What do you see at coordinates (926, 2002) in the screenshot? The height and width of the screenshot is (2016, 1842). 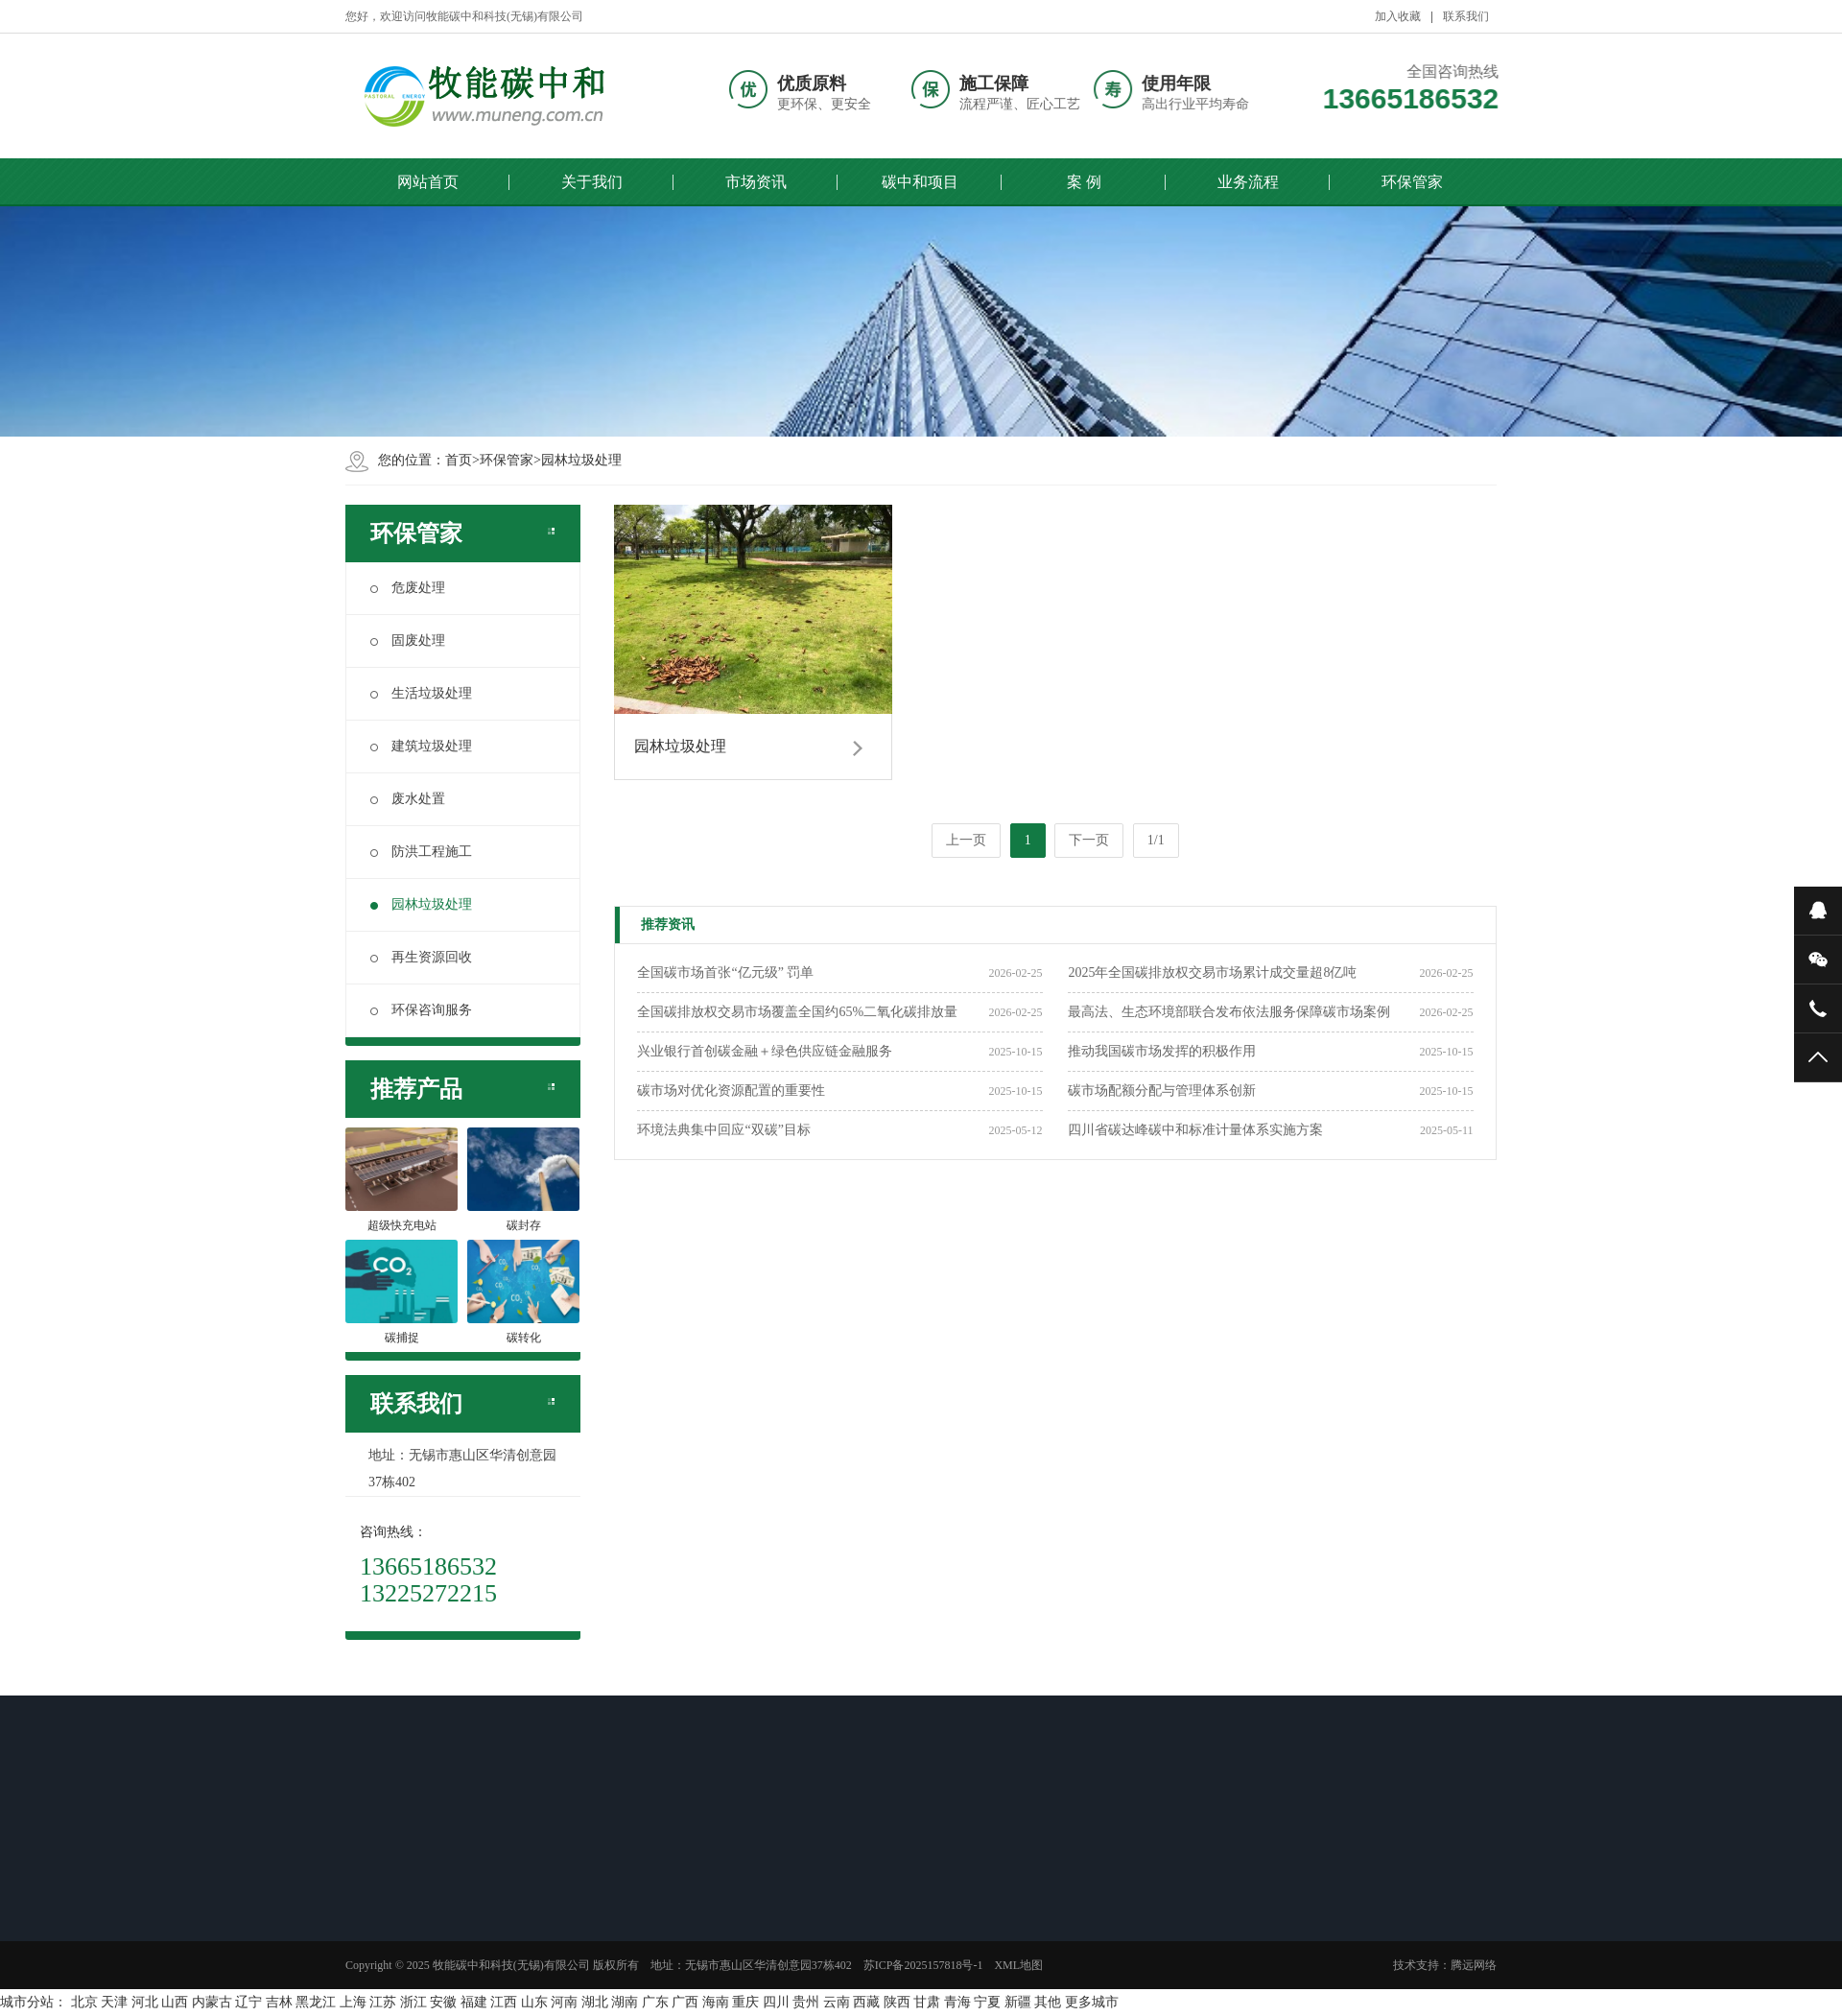 I see `甘肃` at bounding box center [926, 2002].